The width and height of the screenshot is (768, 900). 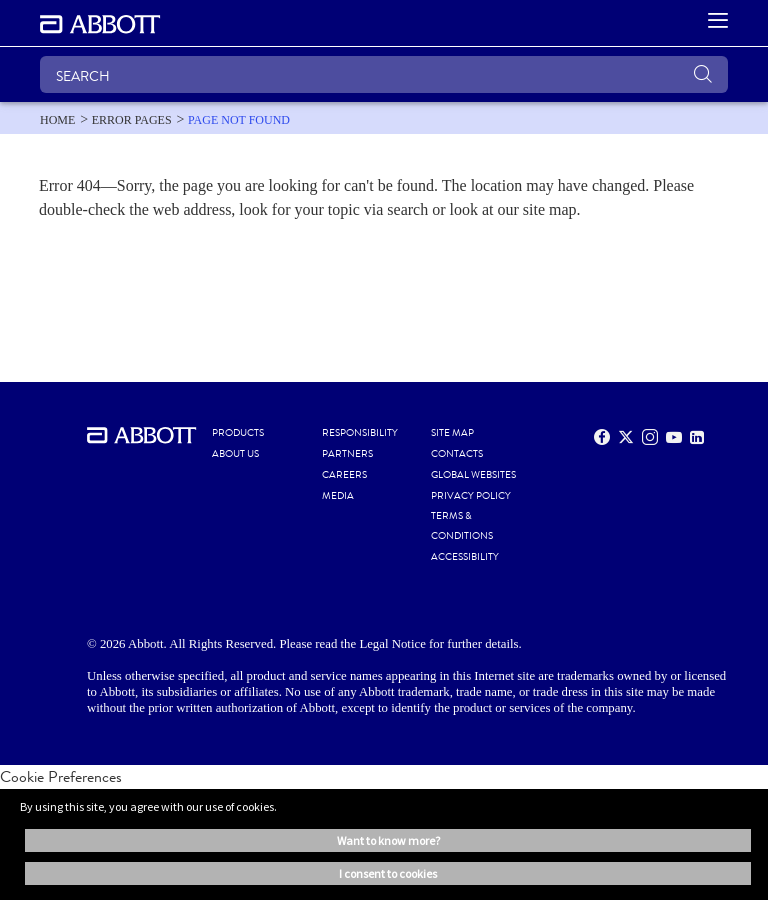 I want to click on Global Websites, so click(x=473, y=475).